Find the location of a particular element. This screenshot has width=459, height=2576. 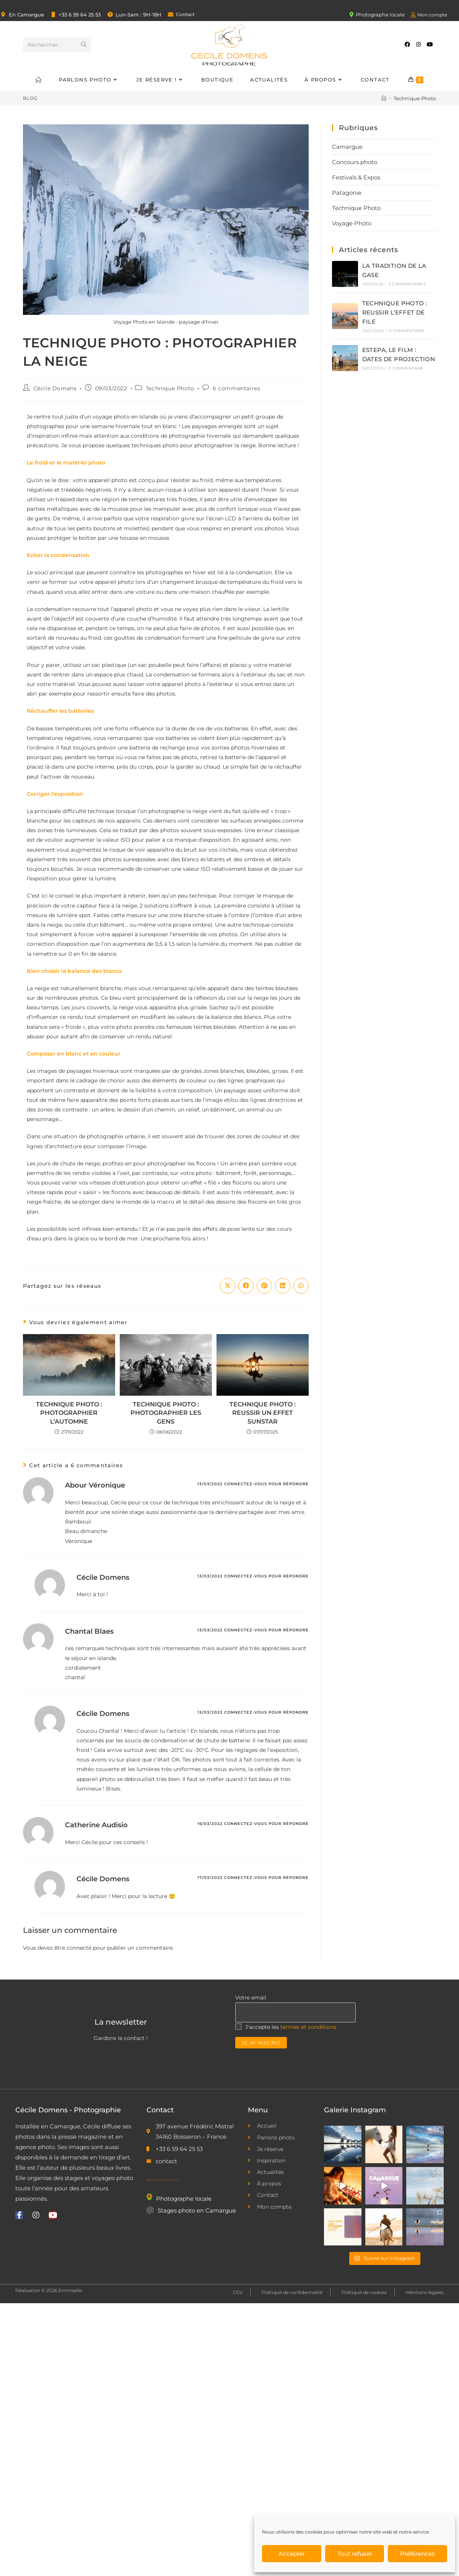

Accepter is located at coordinates (291, 2553).